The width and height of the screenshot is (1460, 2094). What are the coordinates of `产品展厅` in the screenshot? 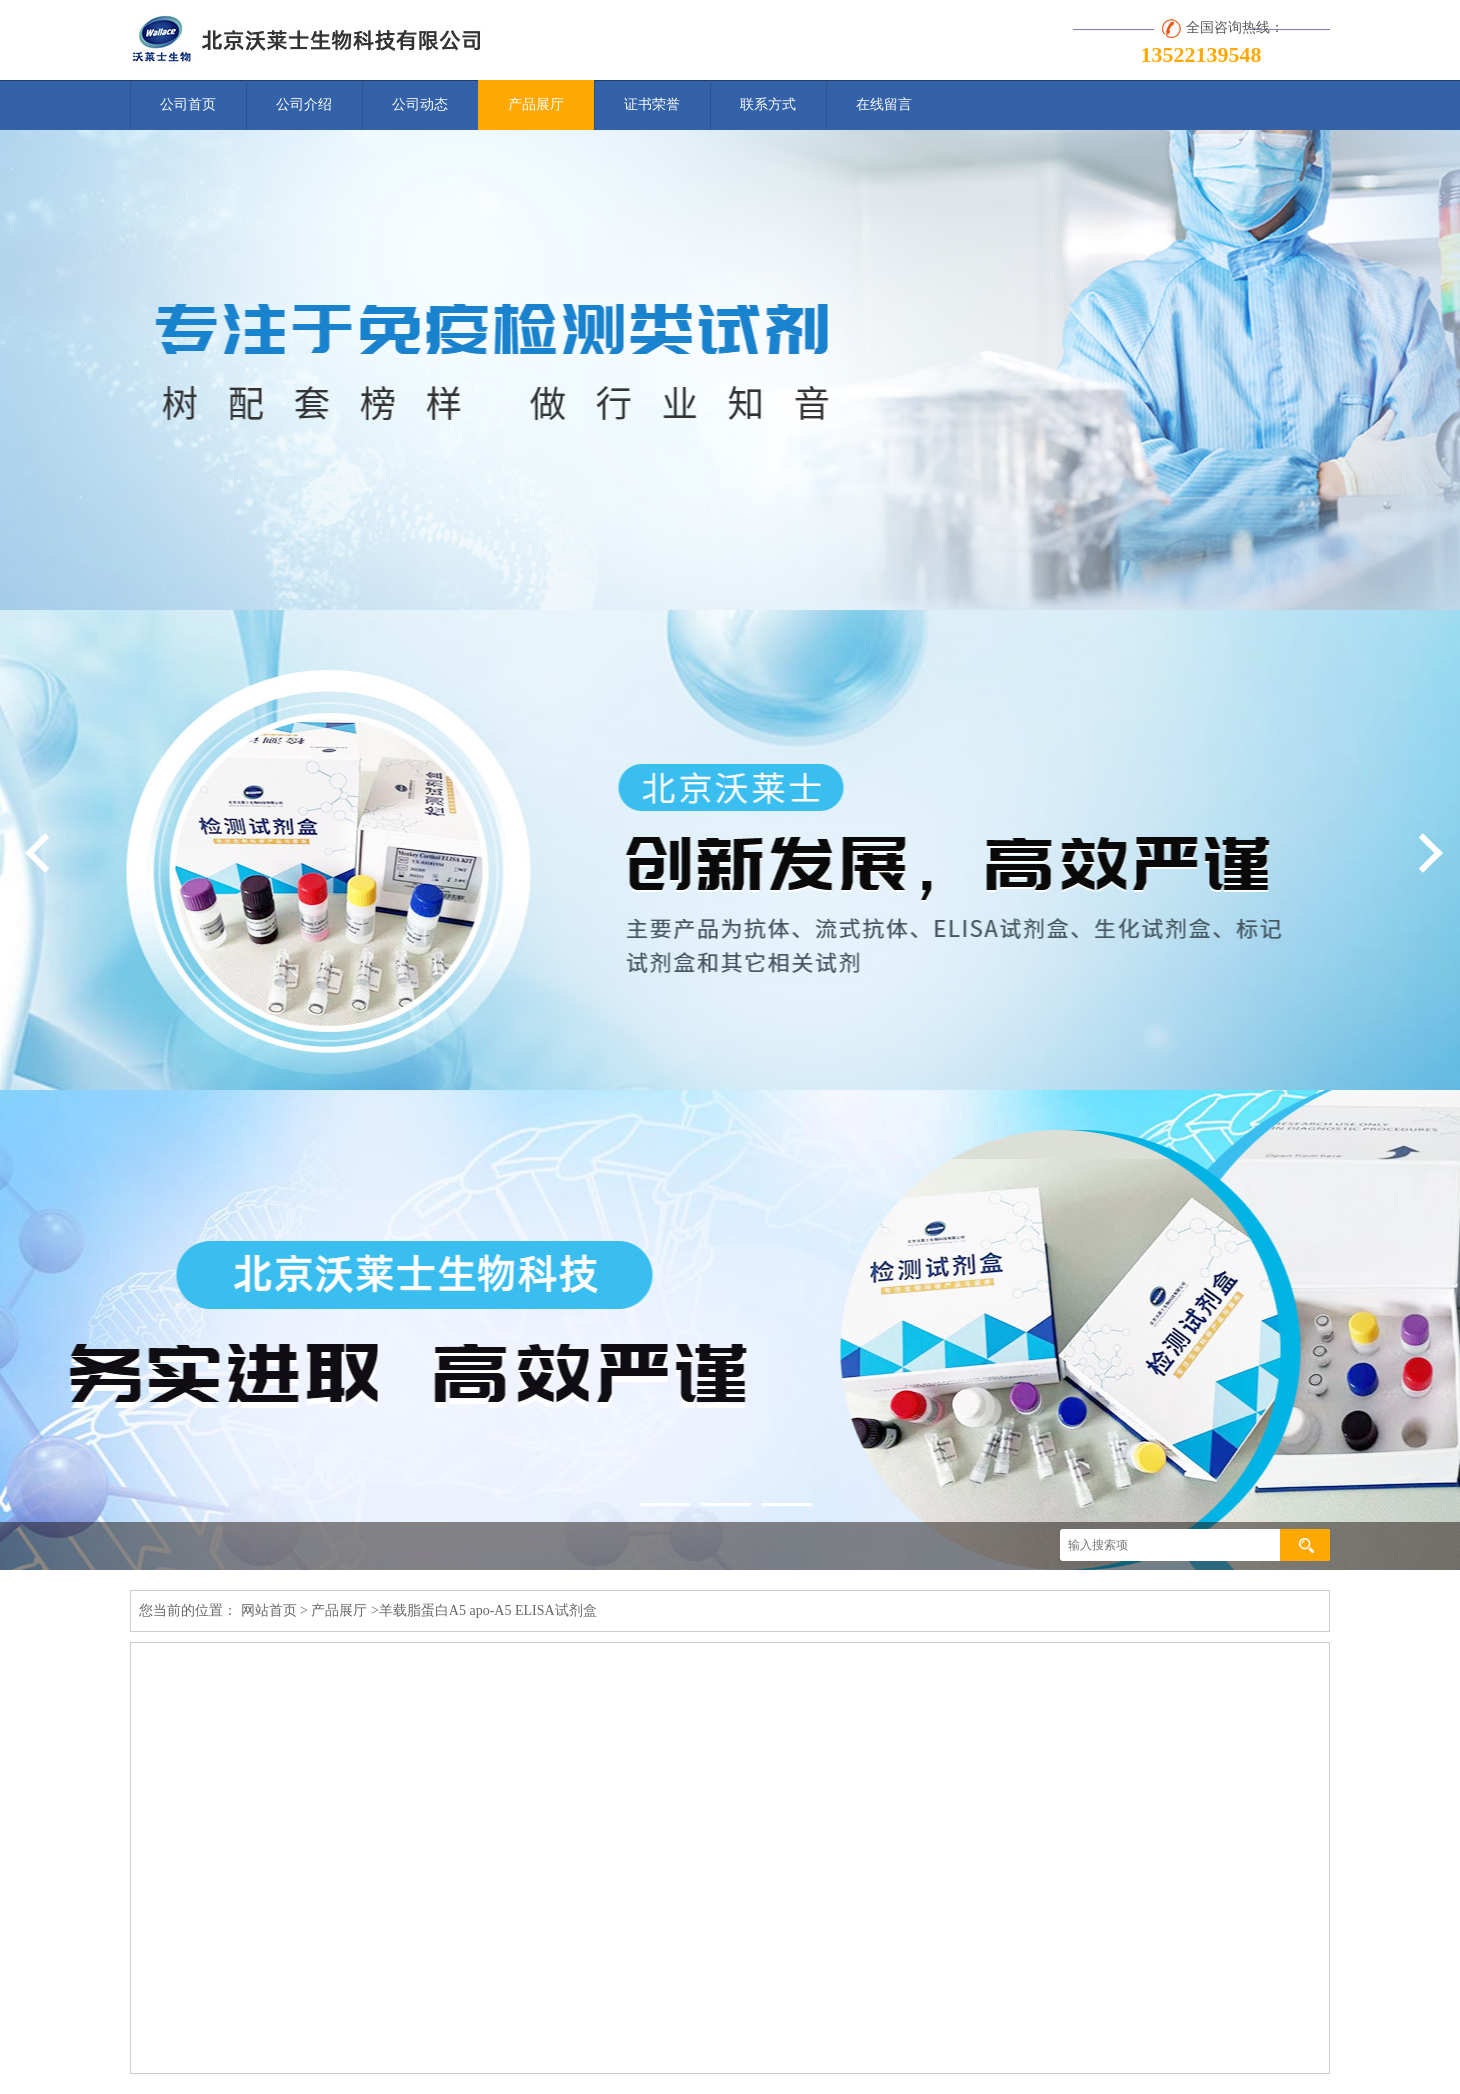 It's located at (536, 104).